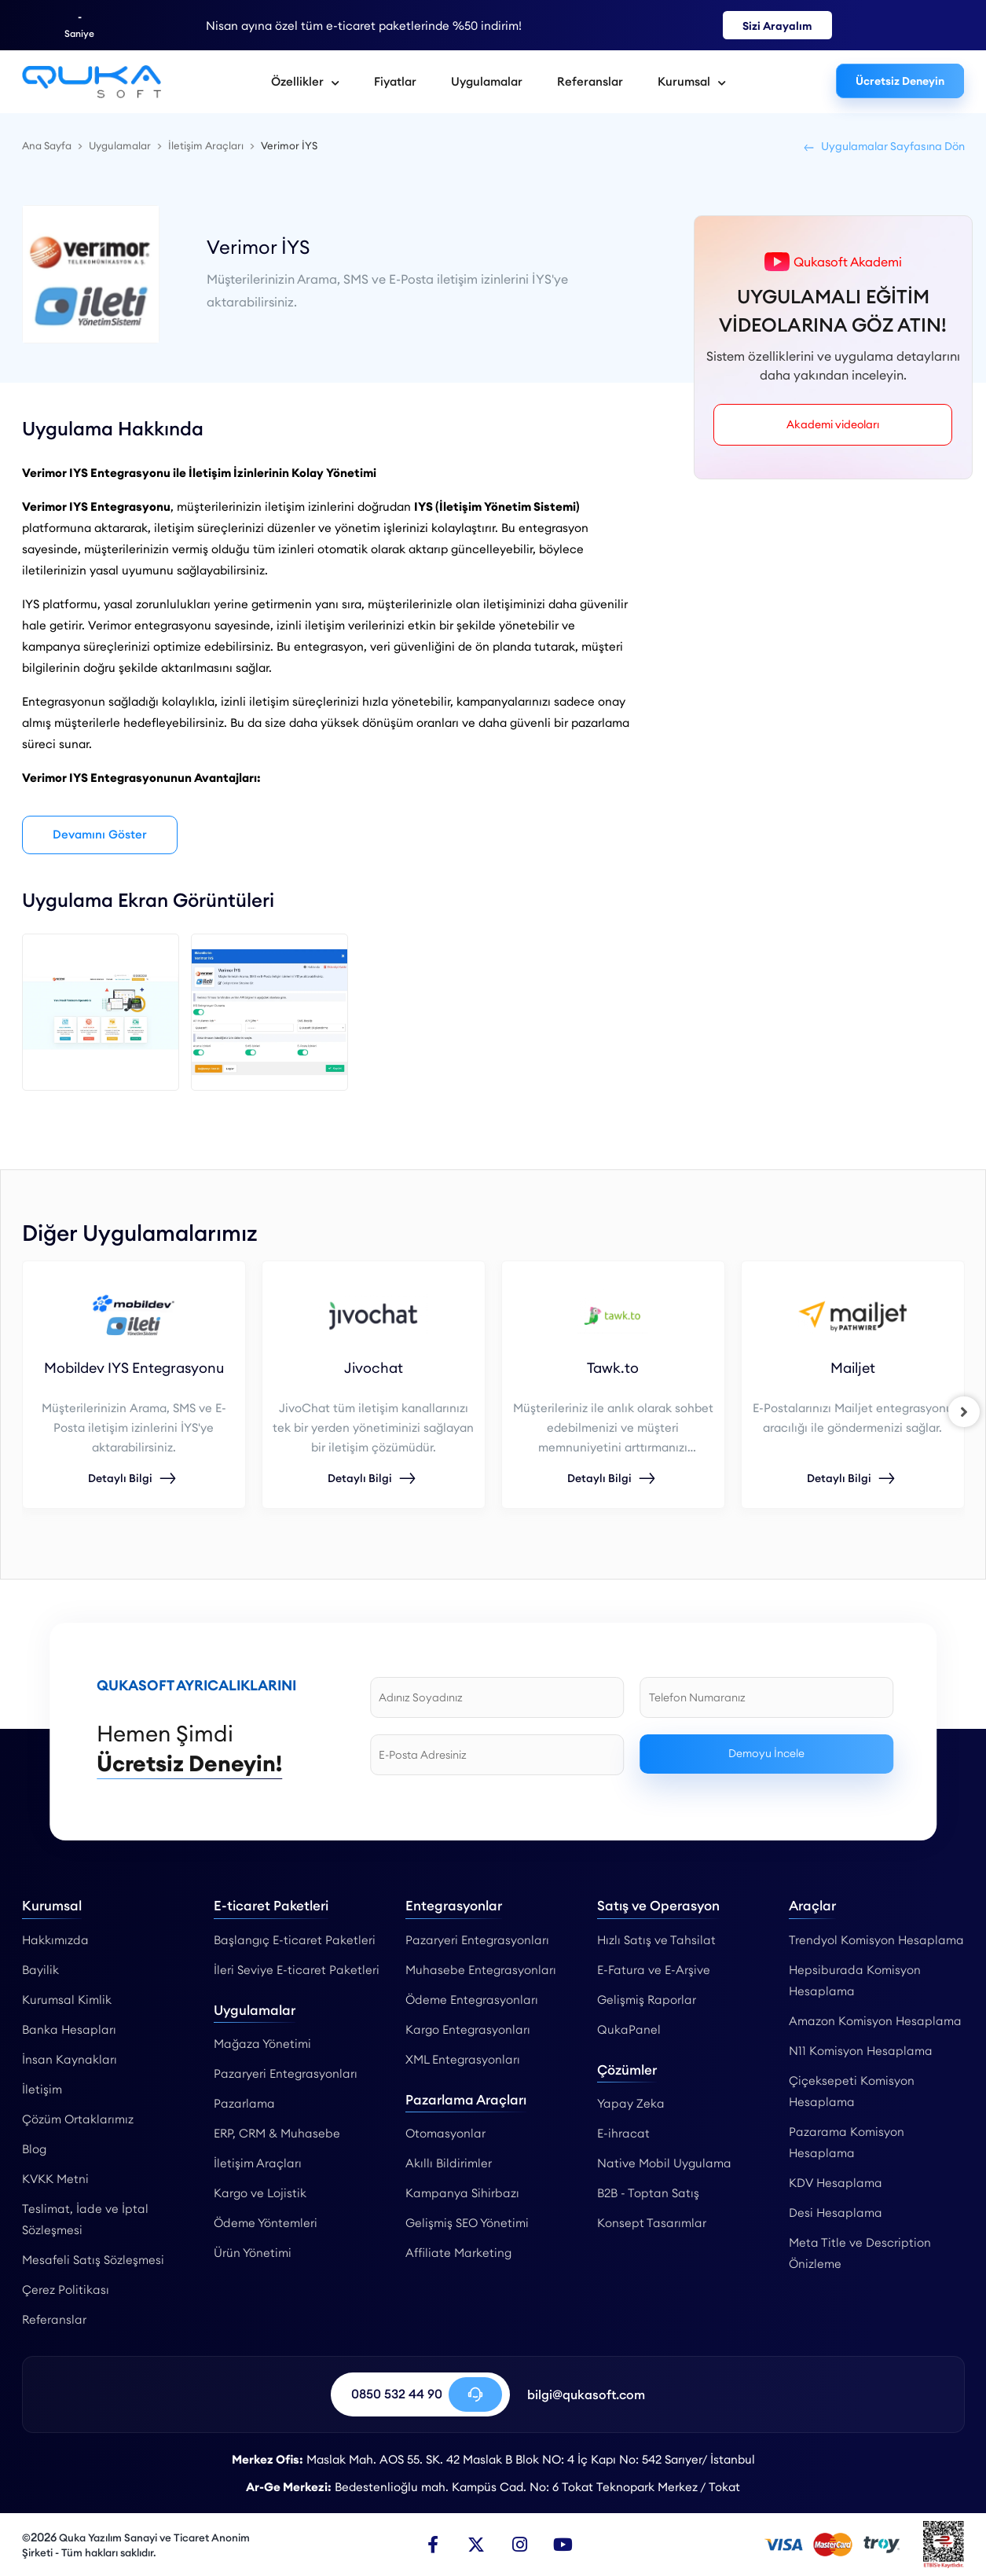  What do you see at coordinates (835, 2212) in the screenshot?
I see `Desi Hesaplama` at bounding box center [835, 2212].